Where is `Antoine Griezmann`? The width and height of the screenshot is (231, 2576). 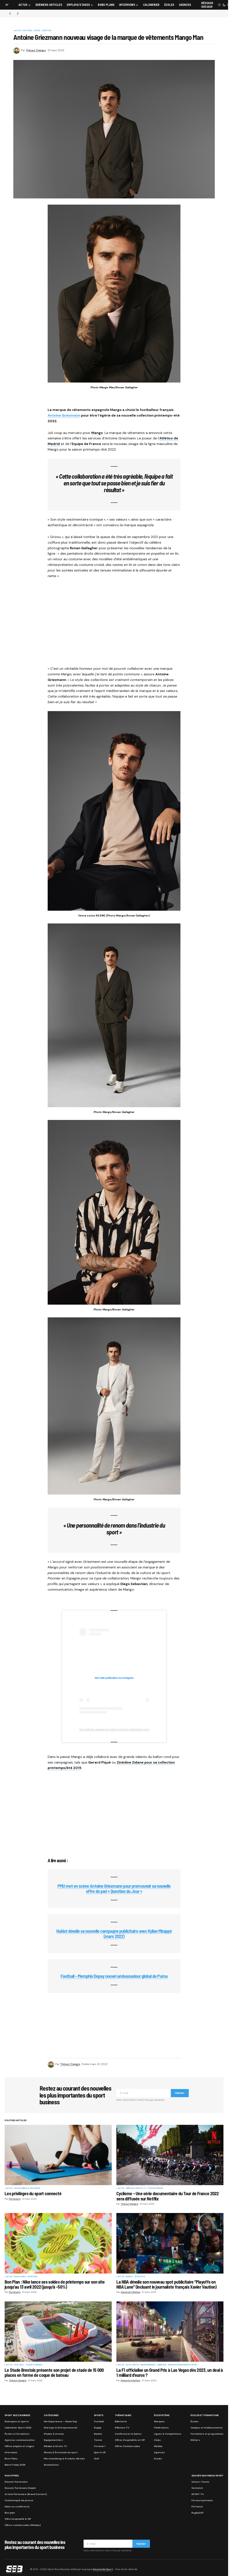 Antoine Griezmann is located at coordinates (64, 415).